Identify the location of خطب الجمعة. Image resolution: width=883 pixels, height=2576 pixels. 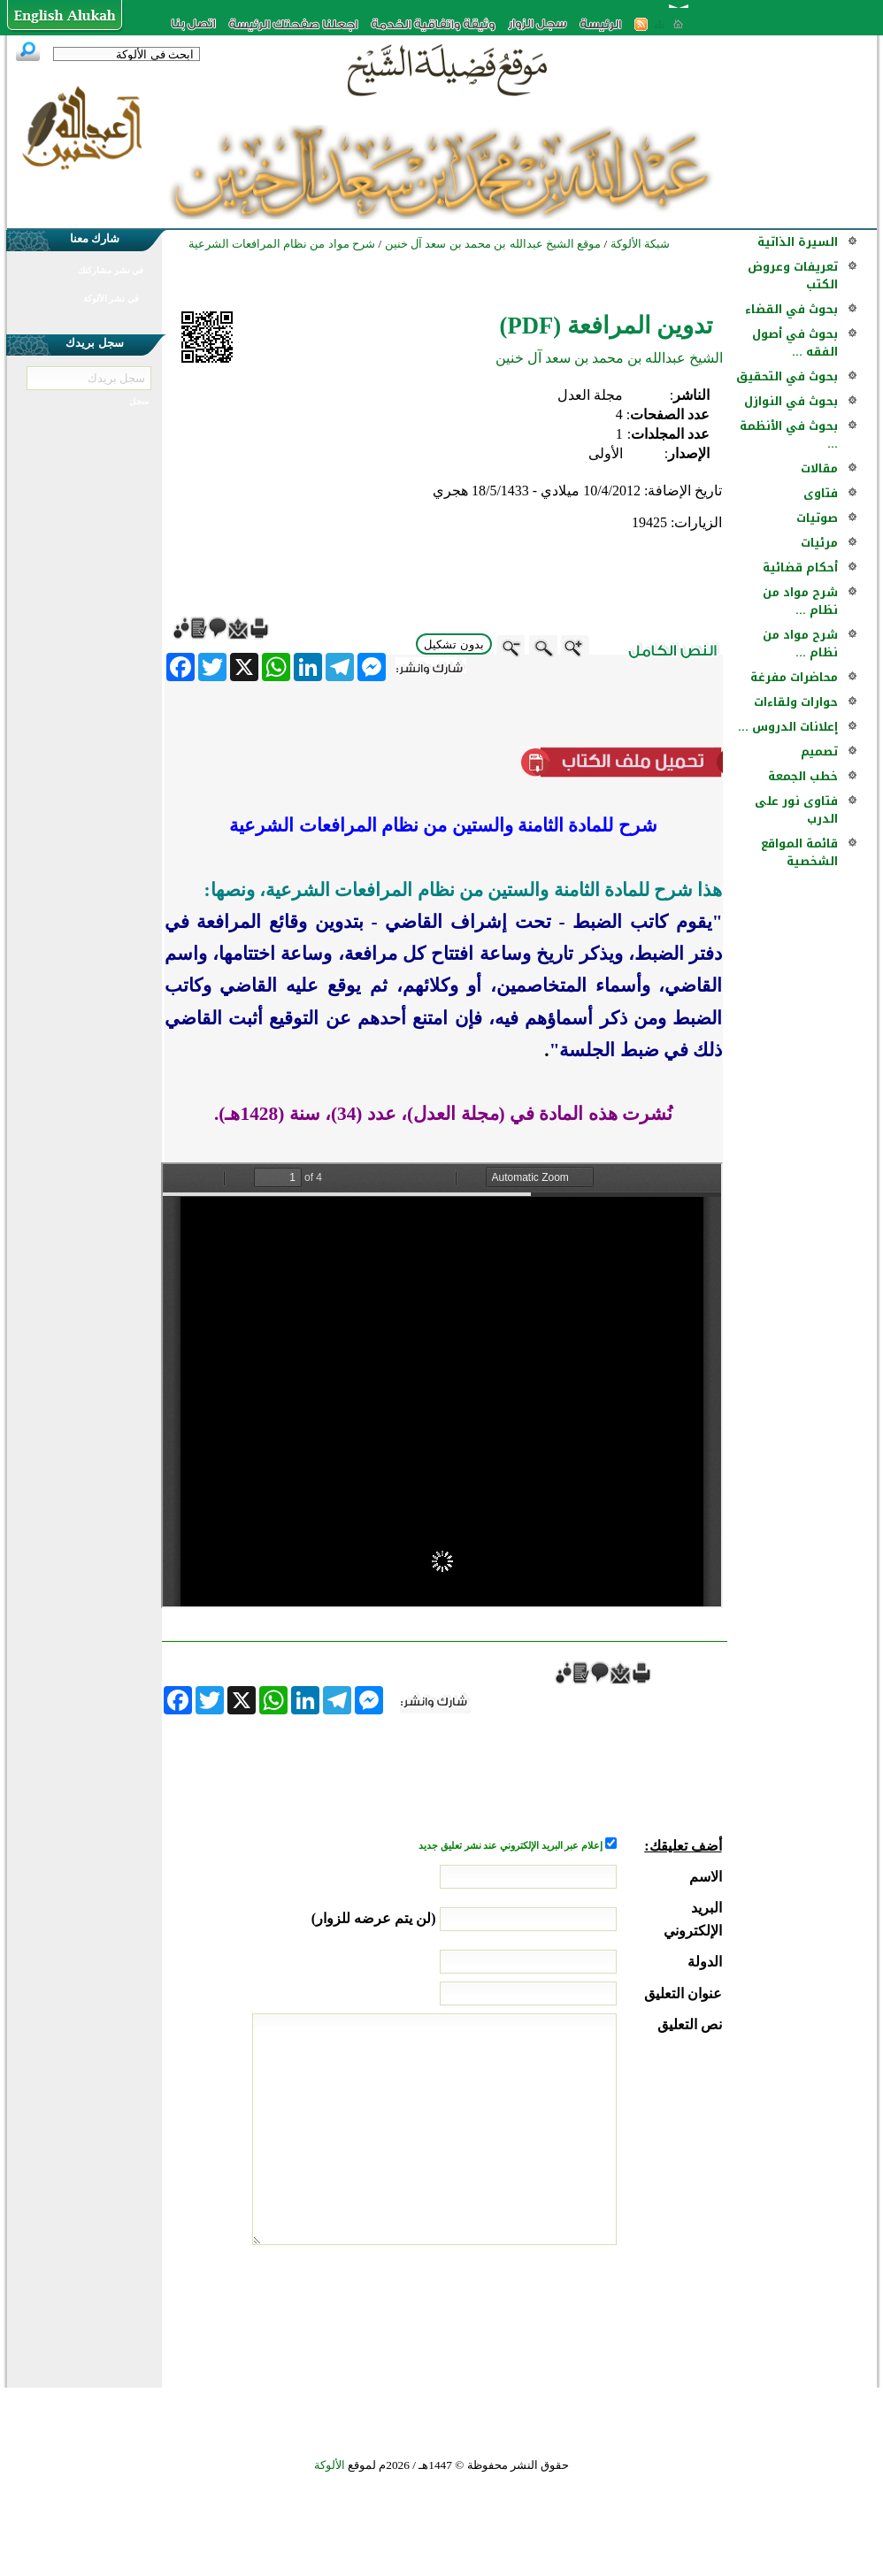
(803, 776).